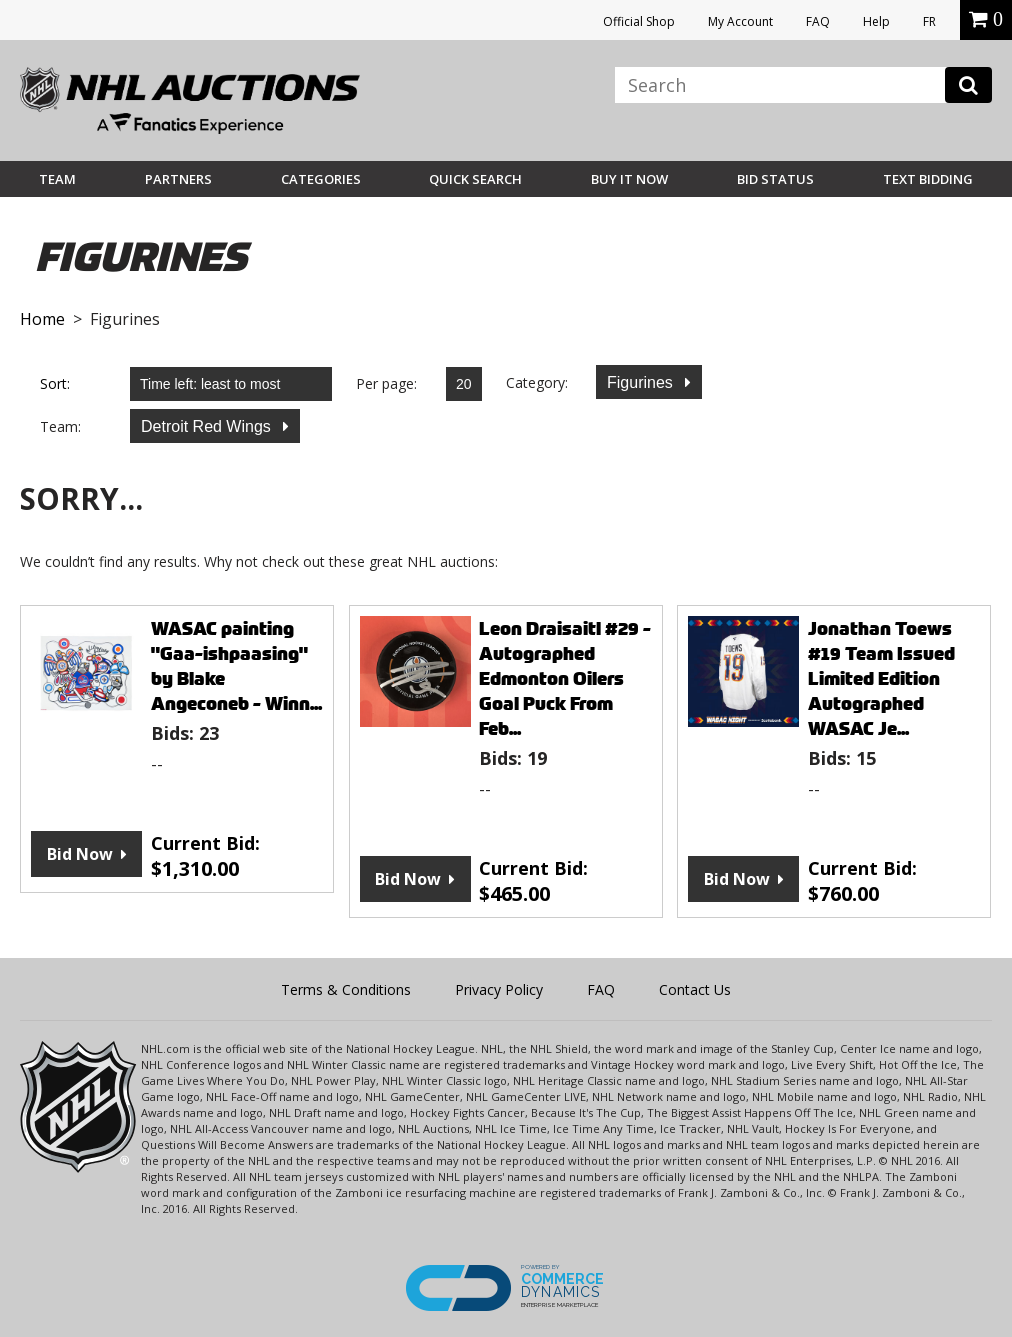 This screenshot has width=1012, height=1337. What do you see at coordinates (499, 989) in the screenshot?
I see `Privacy Policy` at bounding box center [499, 989].